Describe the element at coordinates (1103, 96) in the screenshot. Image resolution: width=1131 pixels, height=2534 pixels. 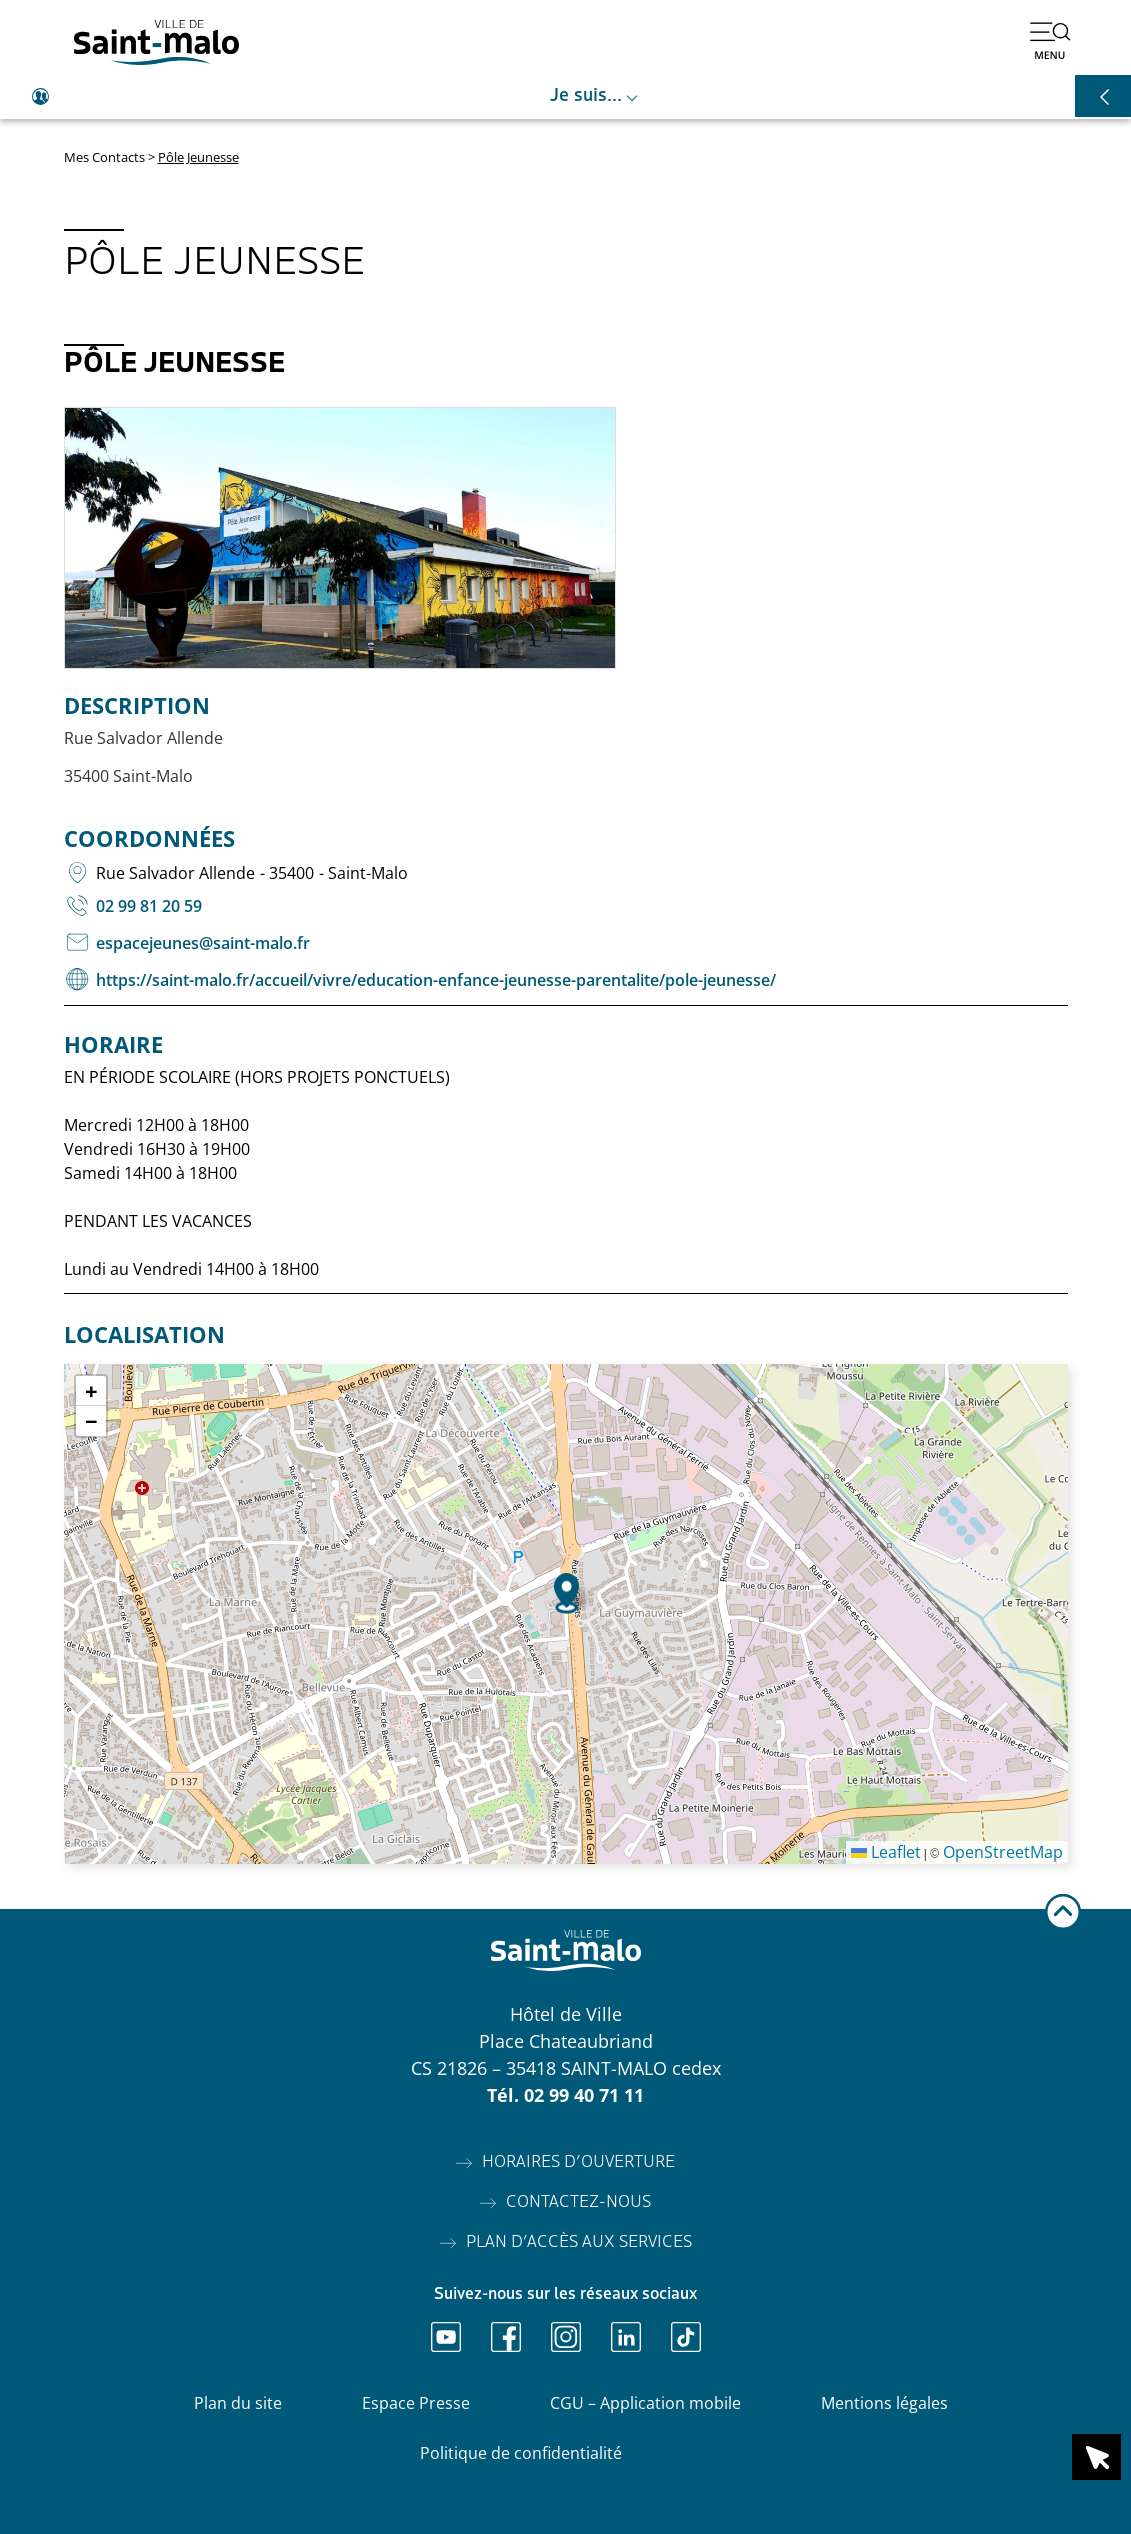
I see `[Ouvrir les raccourcis]` at that location.